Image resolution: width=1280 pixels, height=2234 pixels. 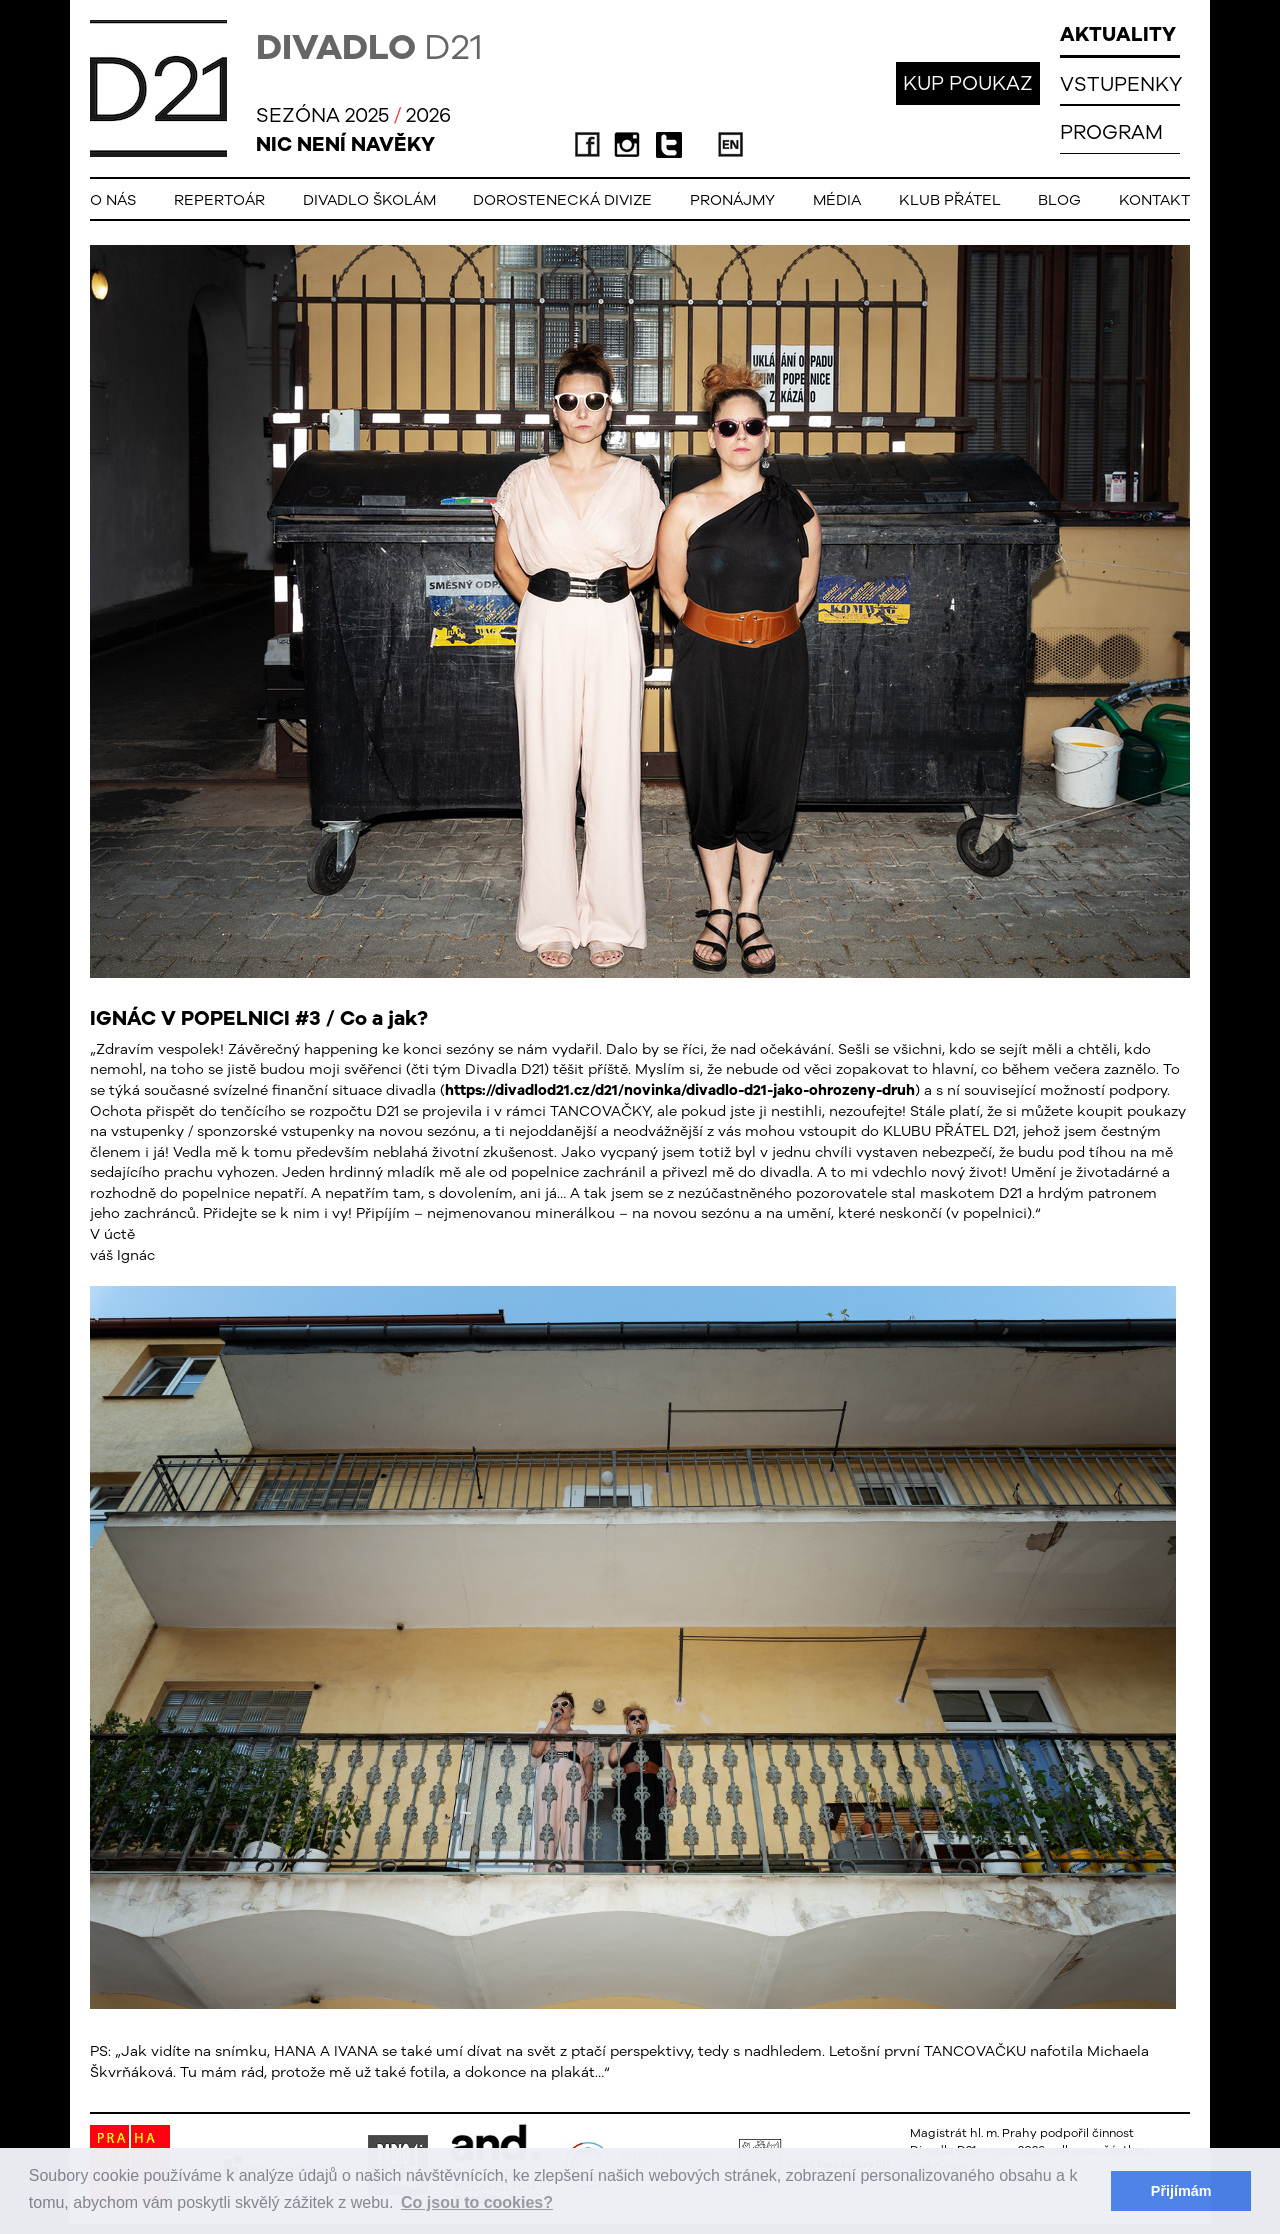 I want to click on Divadlo školám, so click(x=369, y=199).